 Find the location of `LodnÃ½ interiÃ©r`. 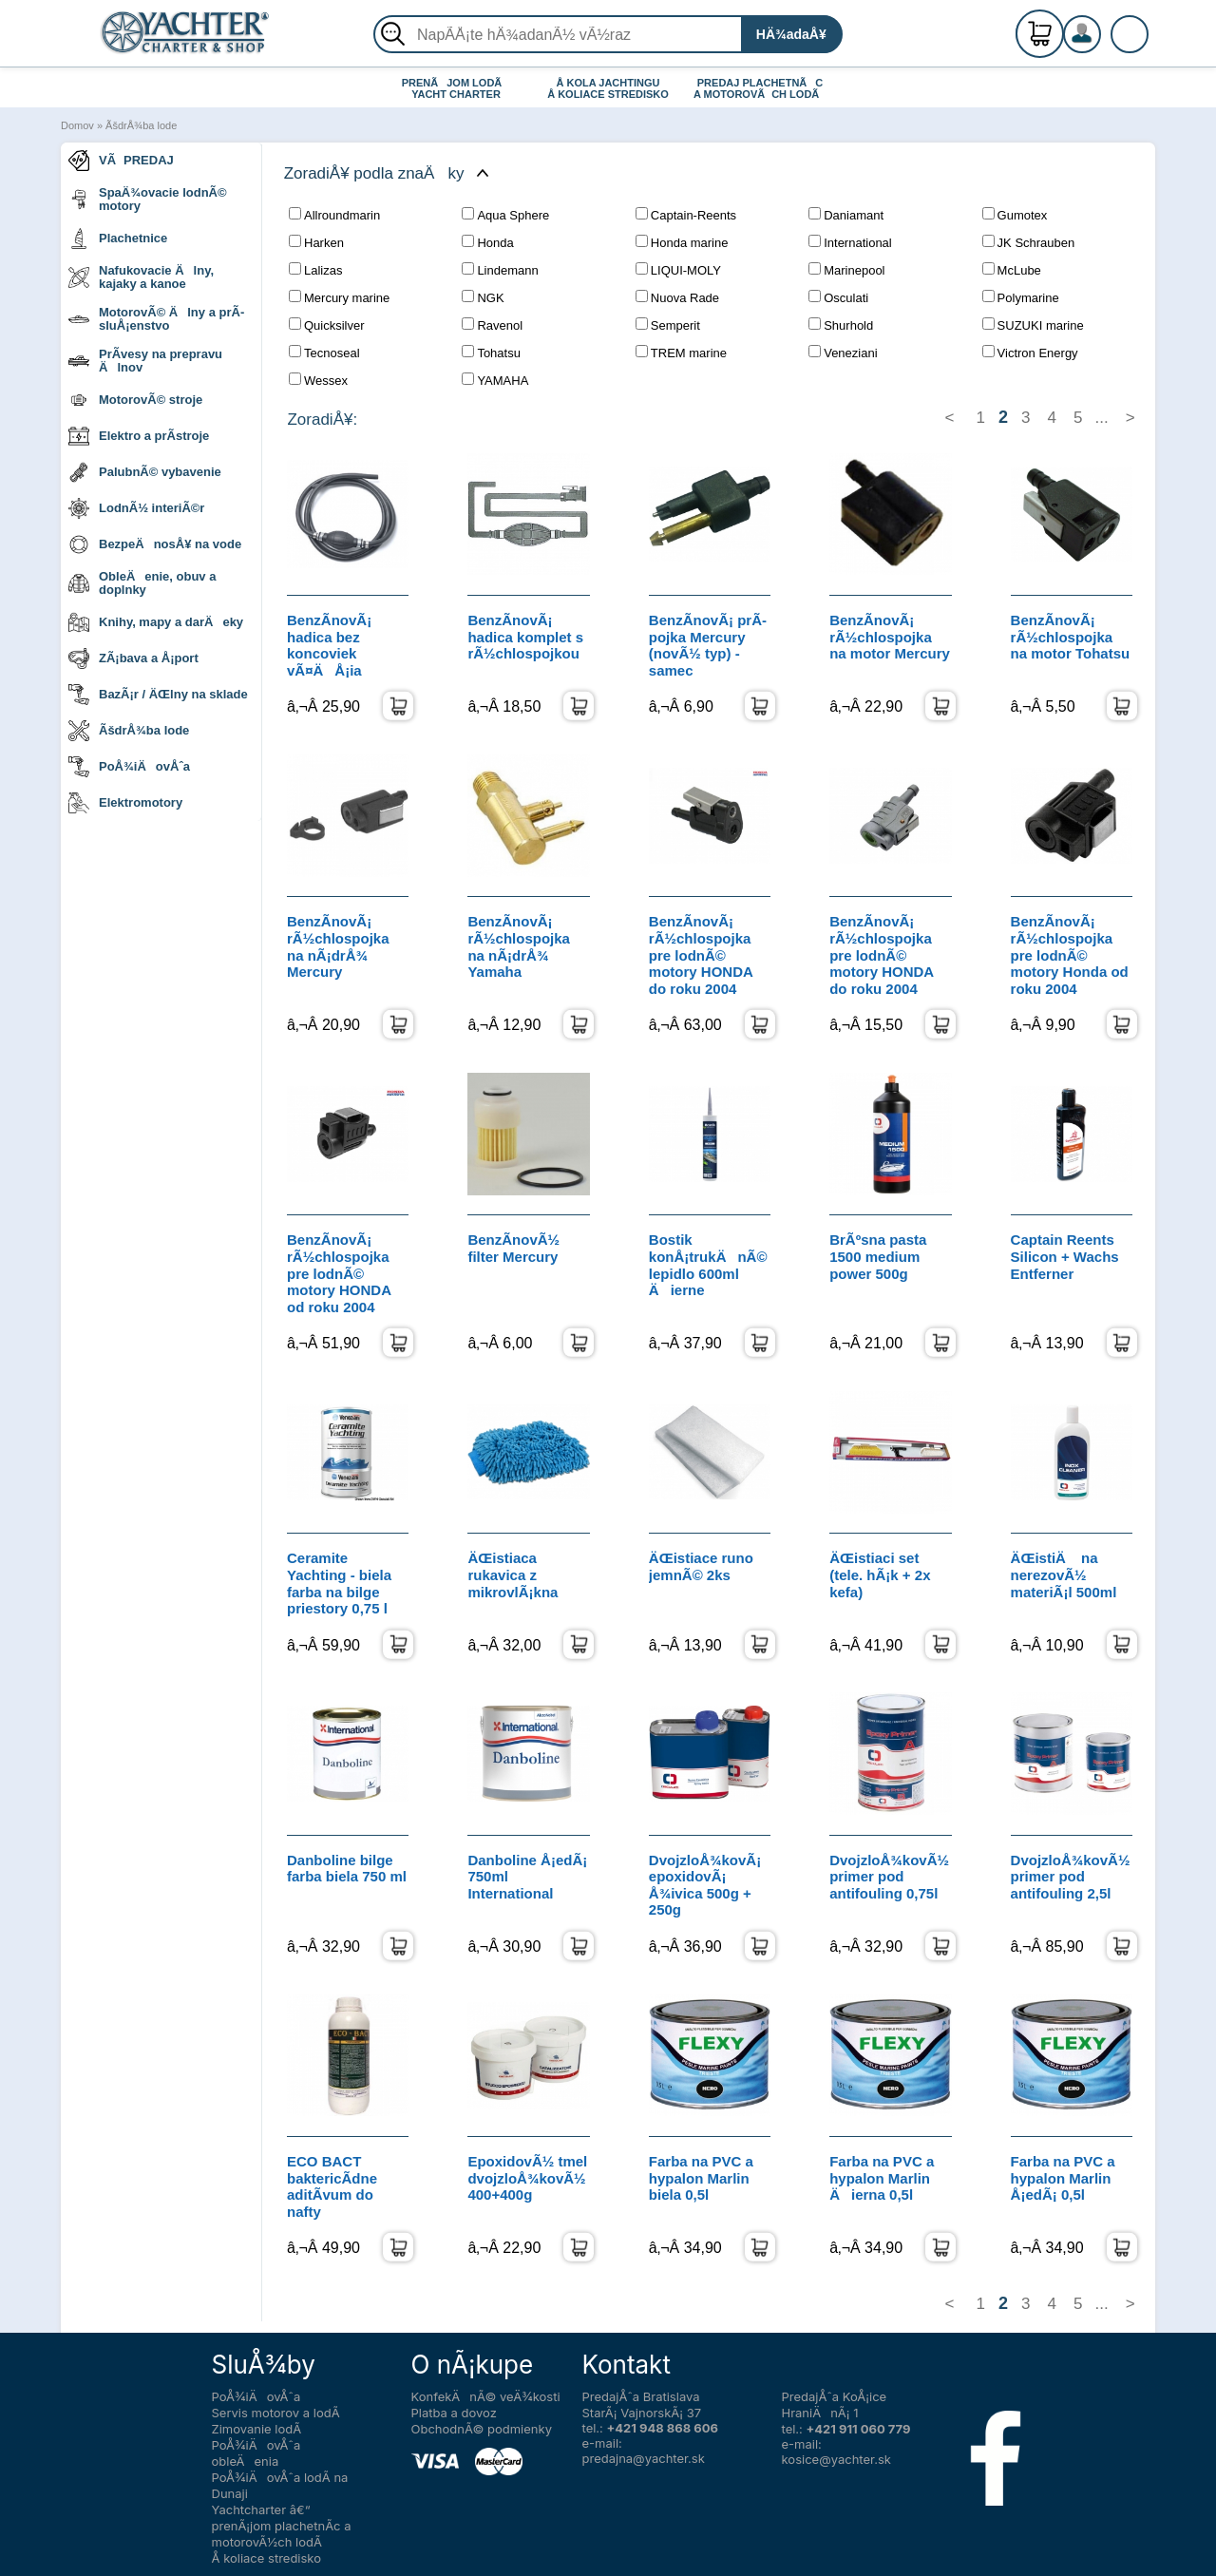

LodnÃ½ interiÃ©r is located at coordinates (136, 508).